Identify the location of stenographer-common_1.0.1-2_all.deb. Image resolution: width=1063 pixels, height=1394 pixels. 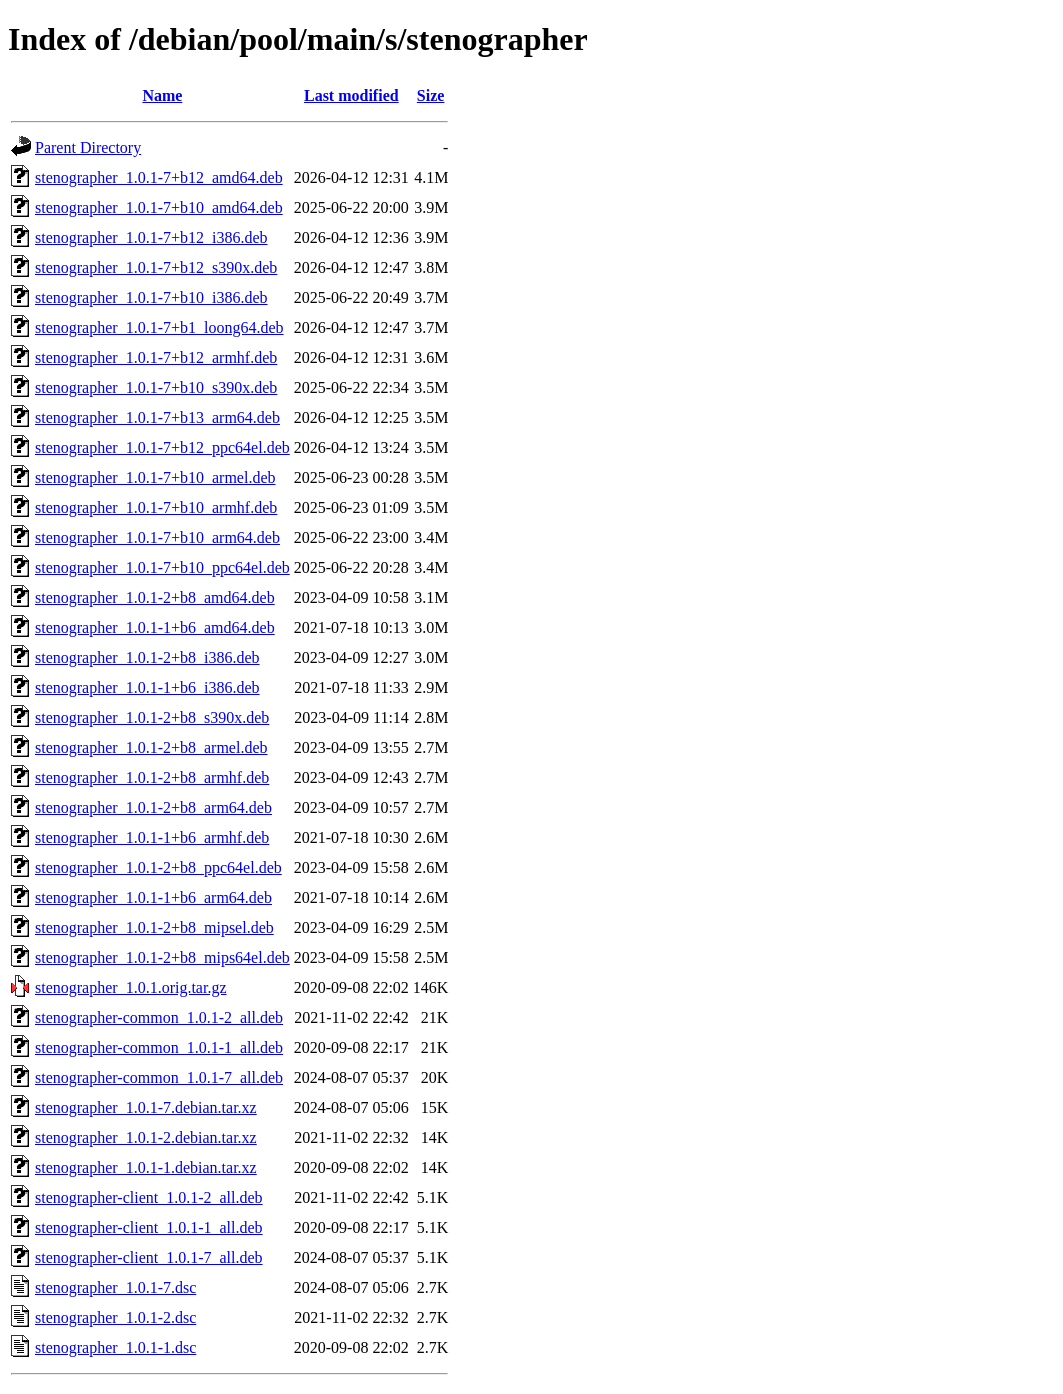
(159, 1017).